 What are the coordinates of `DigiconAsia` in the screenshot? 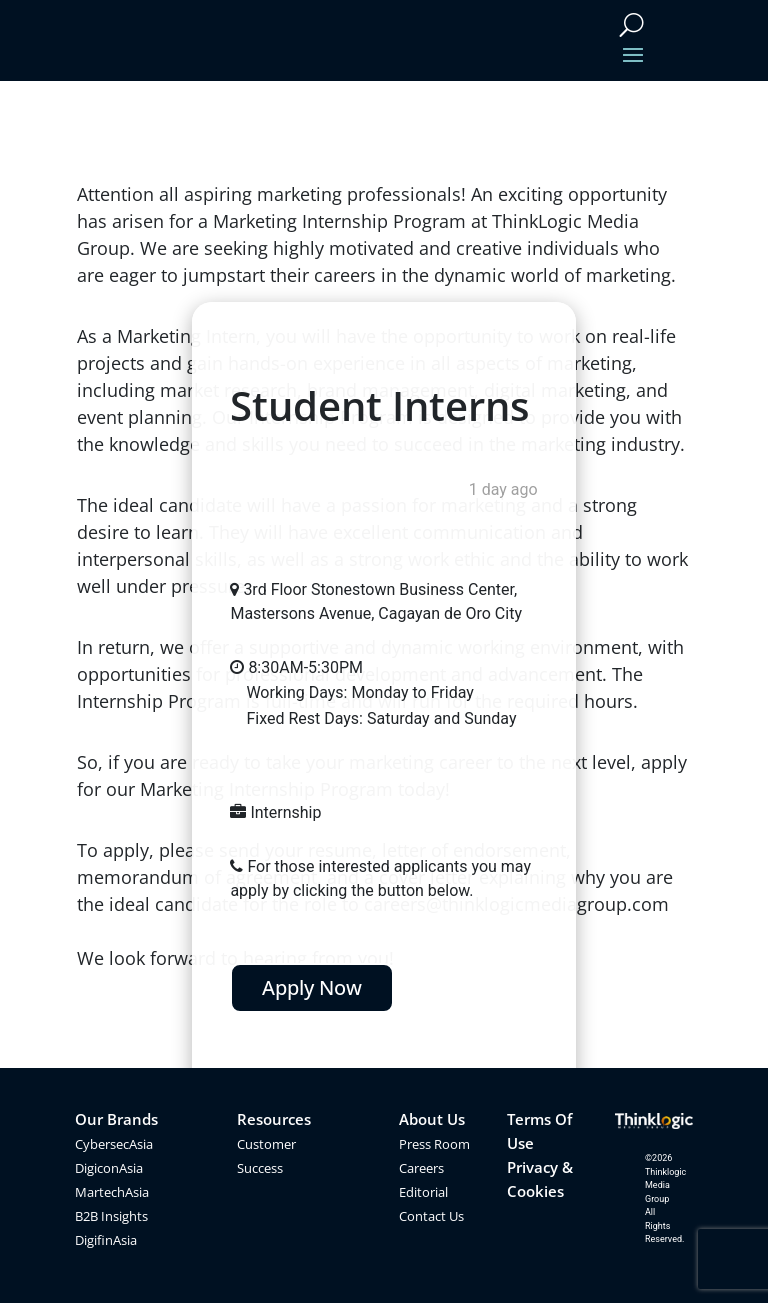 It's located at (109, 1168).